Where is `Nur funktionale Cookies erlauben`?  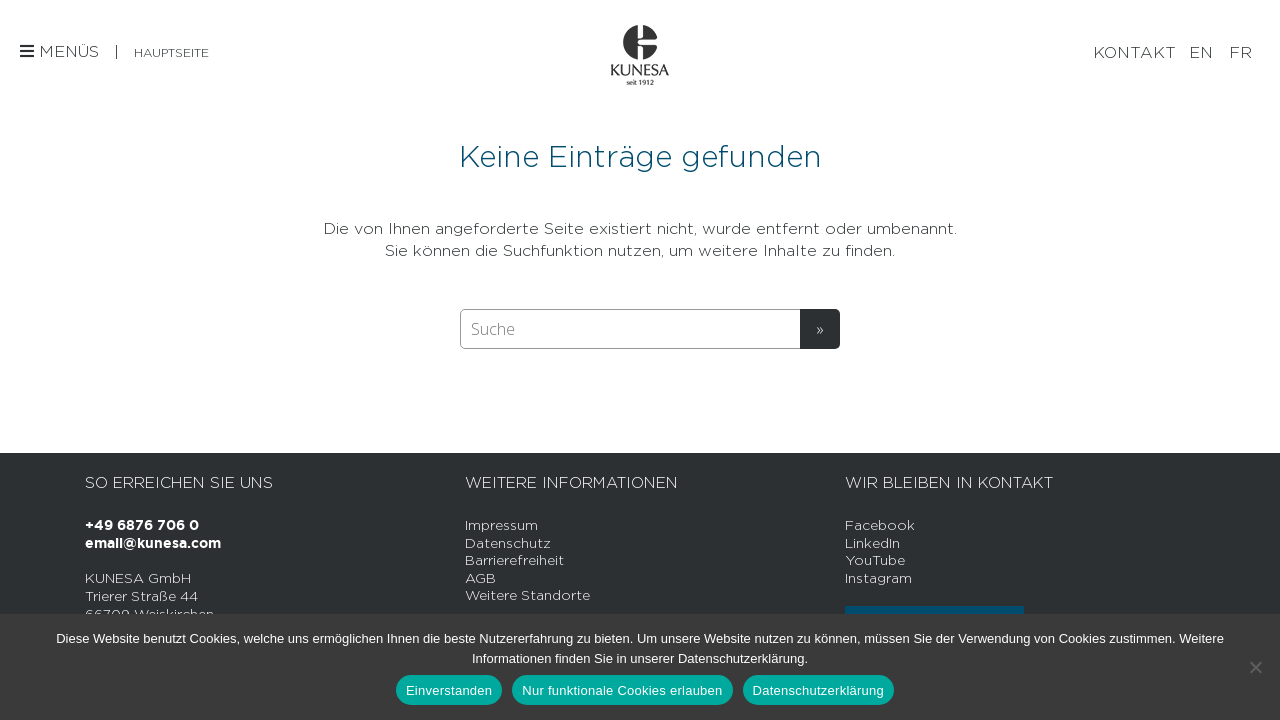
Nur funktionale Cookies erlauben is located at coordinates (622, 690).